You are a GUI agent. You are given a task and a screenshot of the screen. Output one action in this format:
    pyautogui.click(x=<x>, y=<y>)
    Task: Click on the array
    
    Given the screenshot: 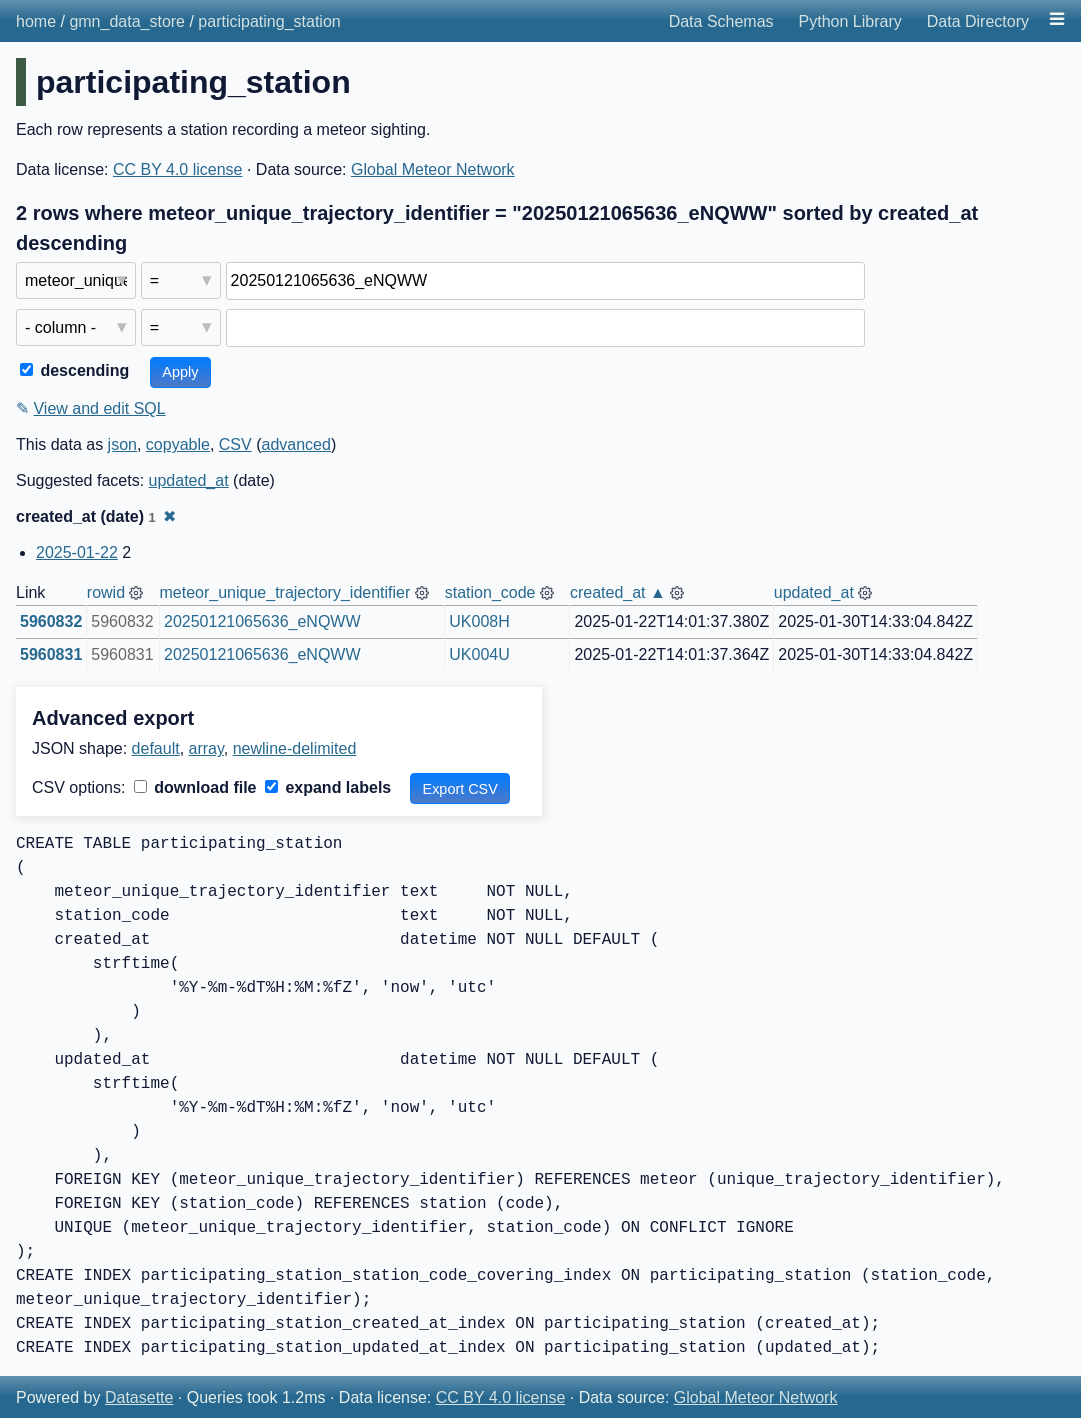 What is the action you would take?
    pyautogui.click(x=206, y=748)
    